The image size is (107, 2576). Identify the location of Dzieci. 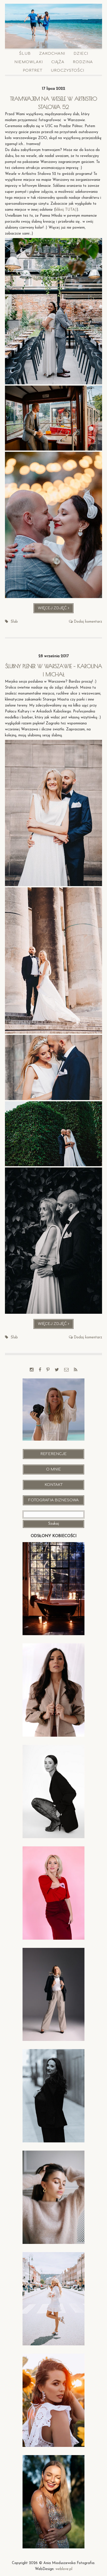
(81, 53).